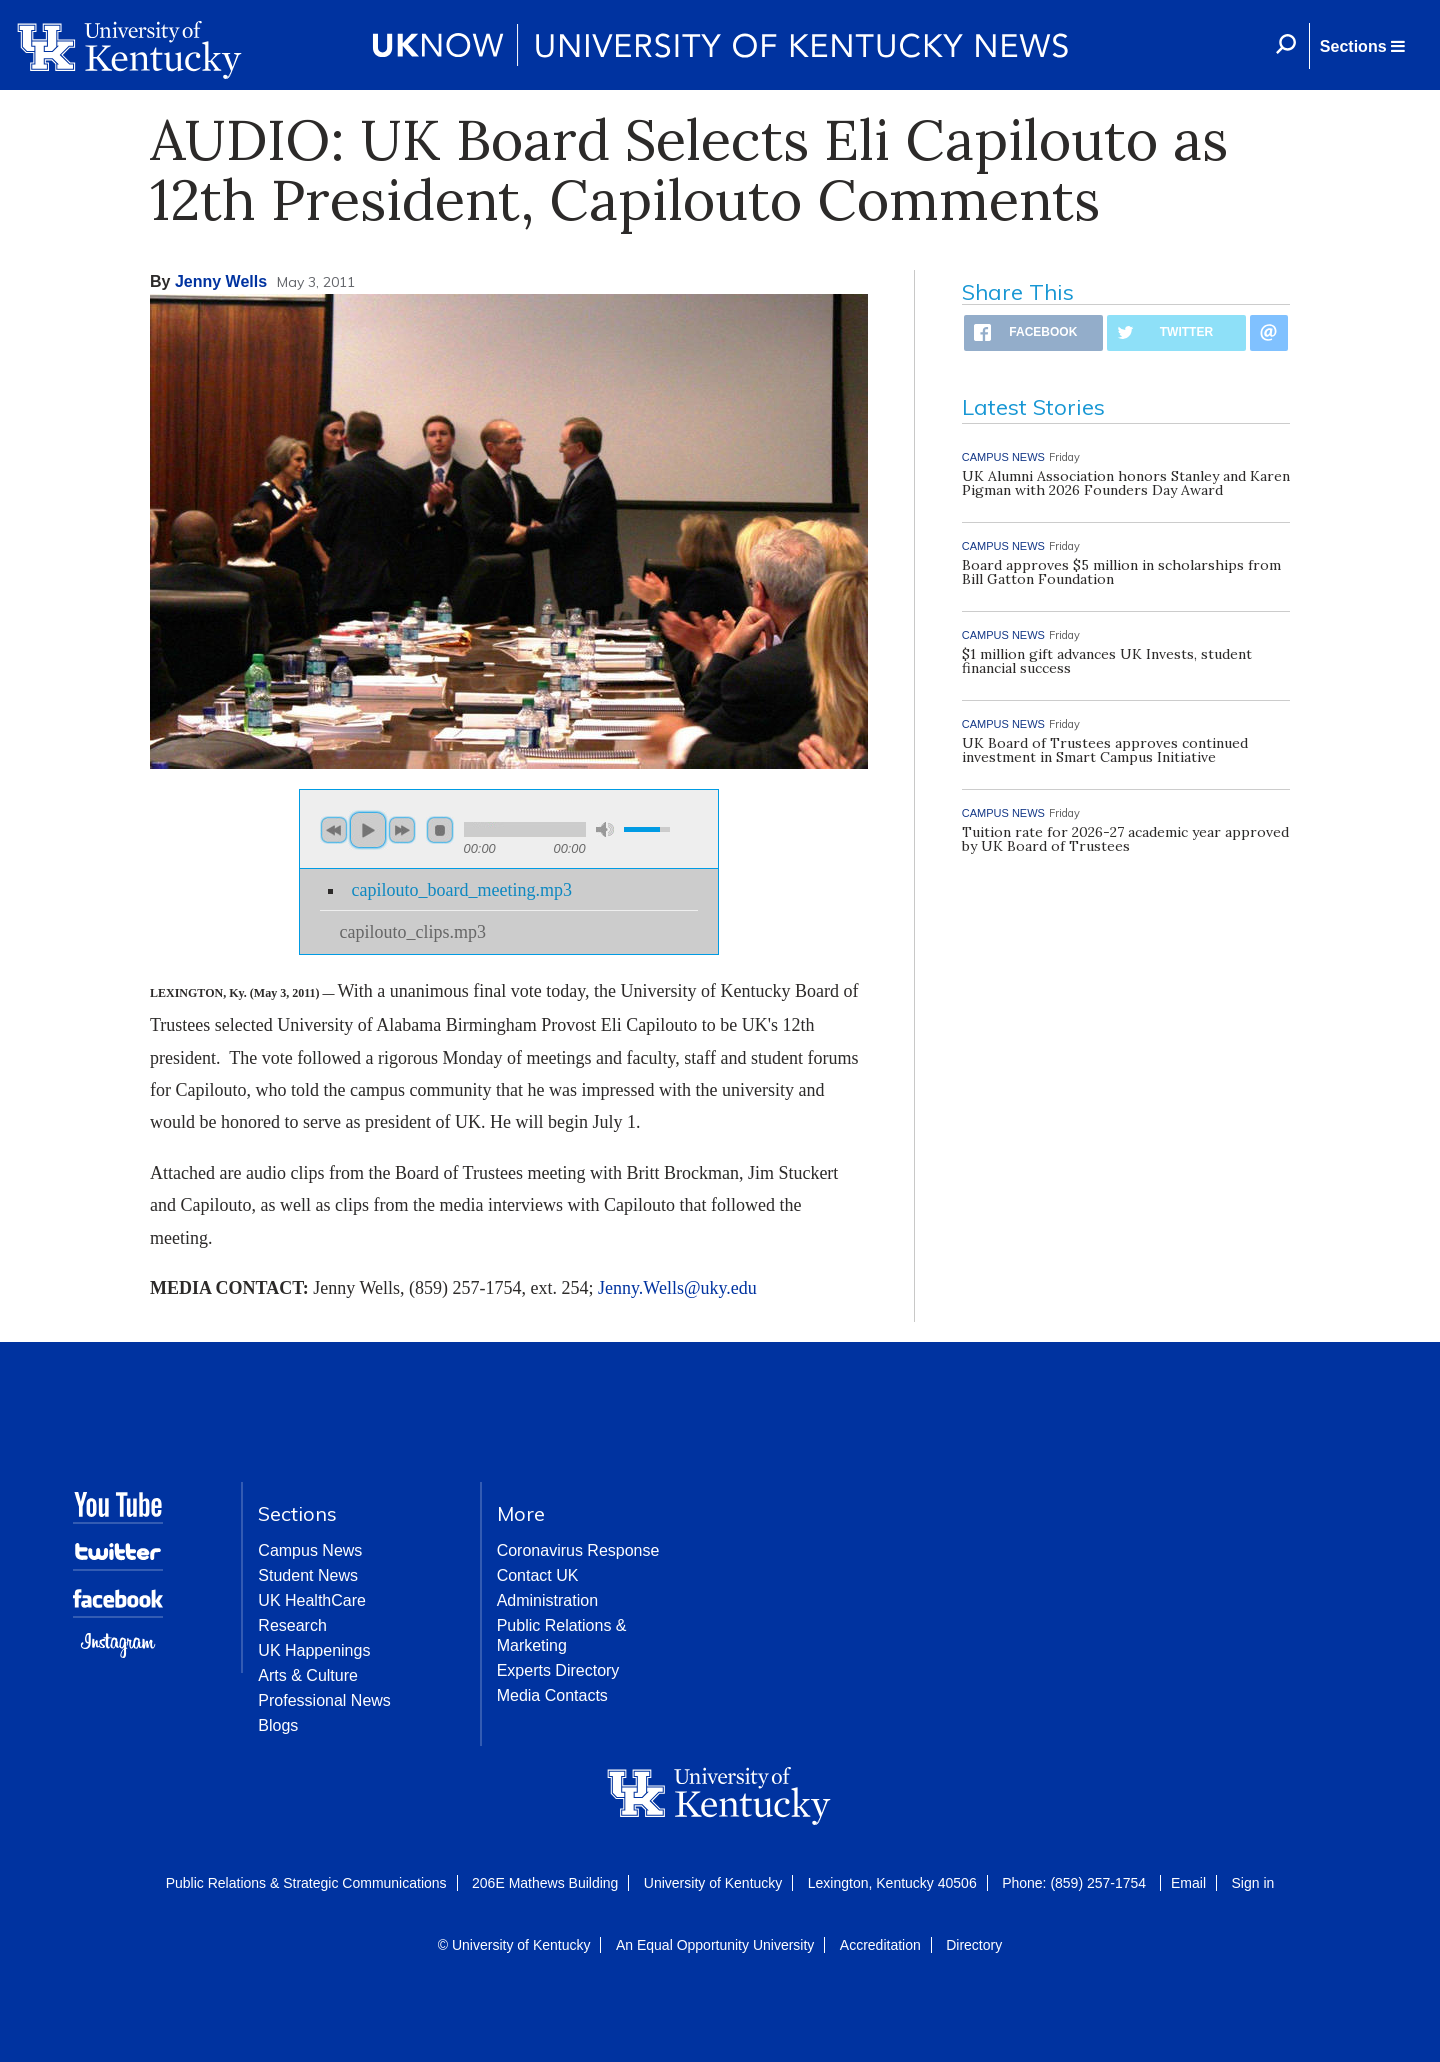  I want to click on play, so click(368, 830).